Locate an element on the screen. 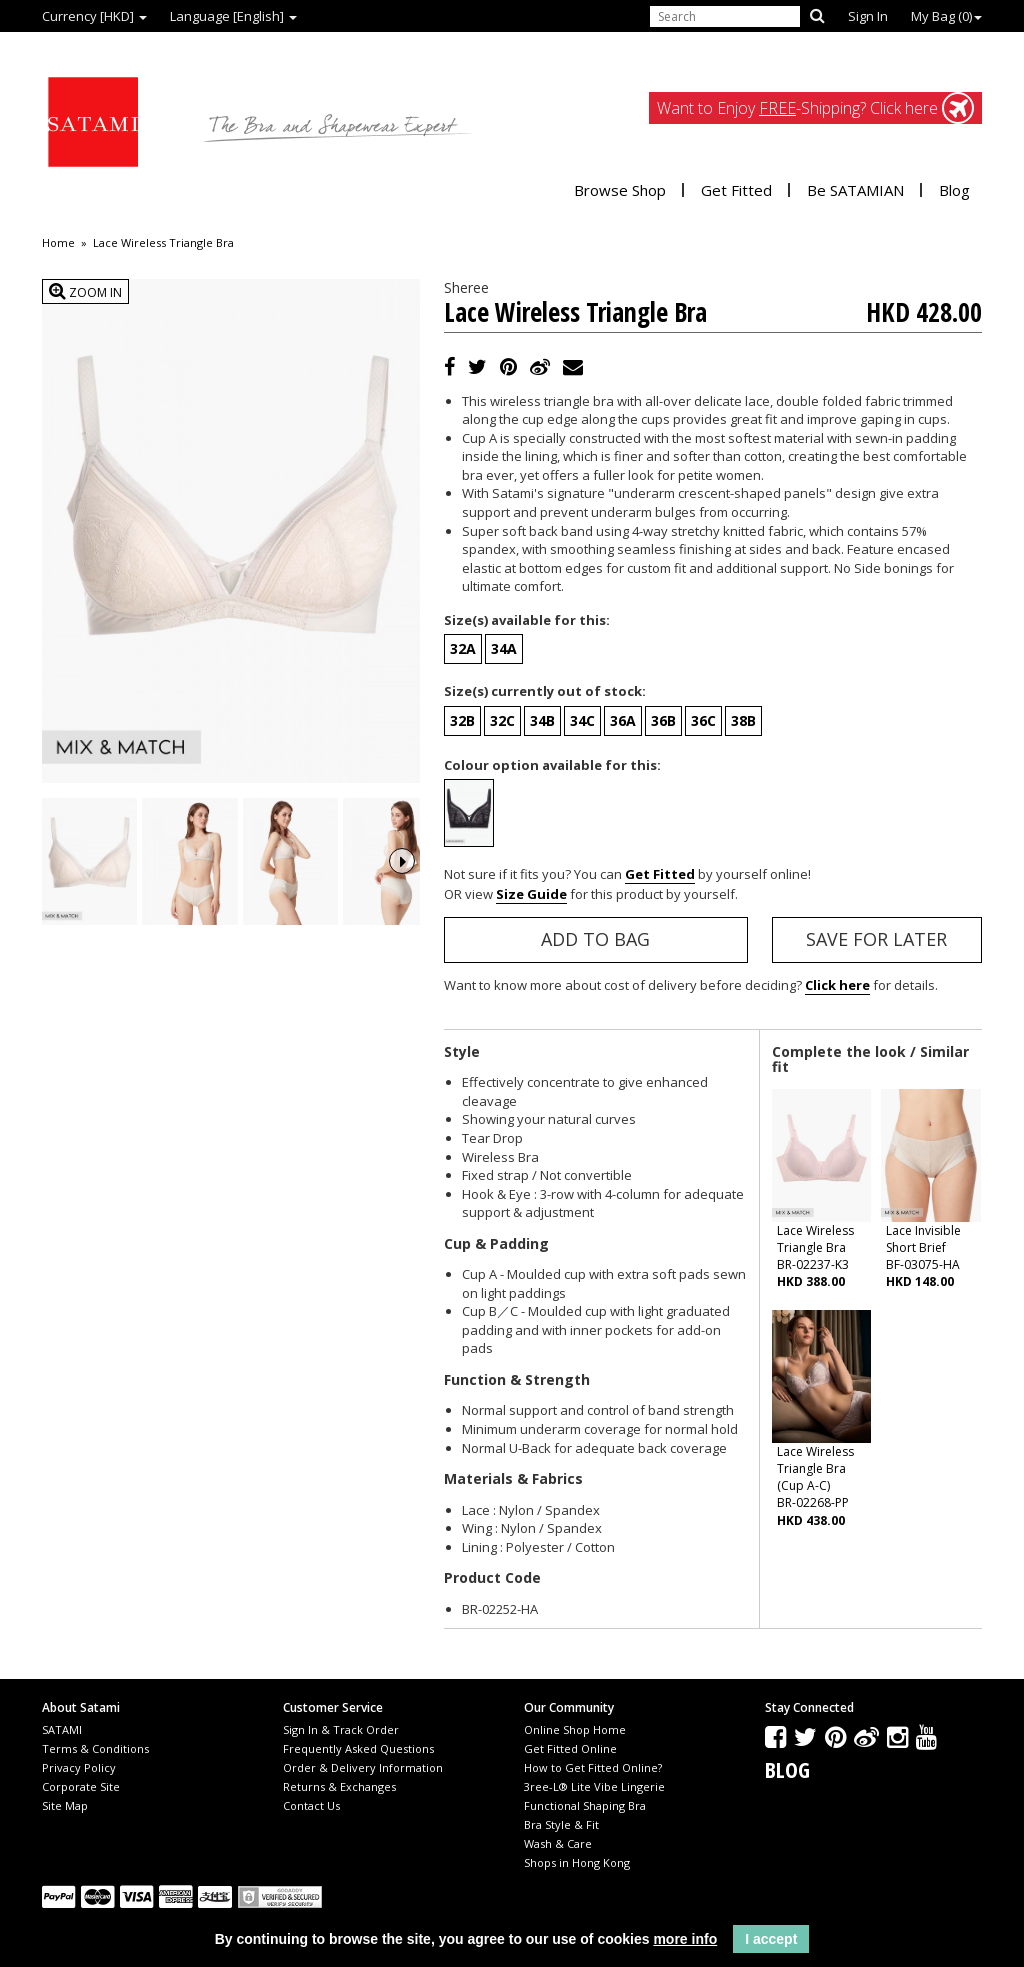  Order & Delivery Information is located at coordinates (363, 1767).